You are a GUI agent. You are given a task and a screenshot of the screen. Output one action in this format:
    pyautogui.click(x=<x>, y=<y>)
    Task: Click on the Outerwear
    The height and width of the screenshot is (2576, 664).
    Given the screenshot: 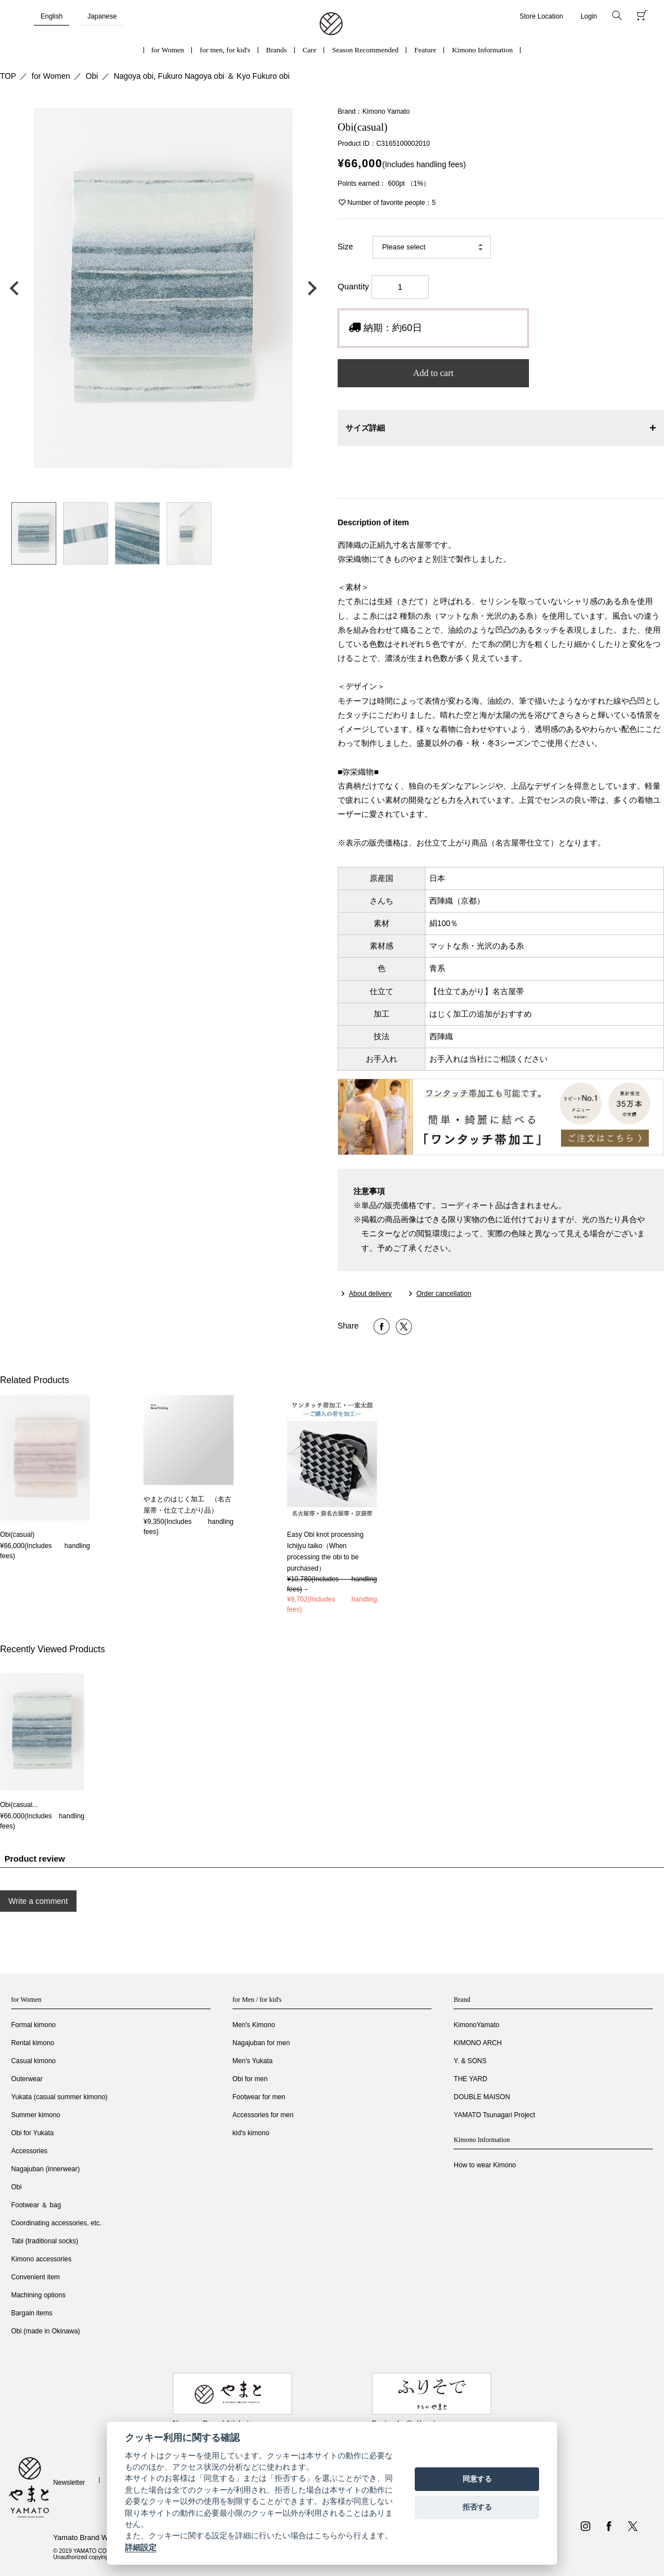 What is the action you would take?
    pyautogui.click(x=27, y=2079)
    